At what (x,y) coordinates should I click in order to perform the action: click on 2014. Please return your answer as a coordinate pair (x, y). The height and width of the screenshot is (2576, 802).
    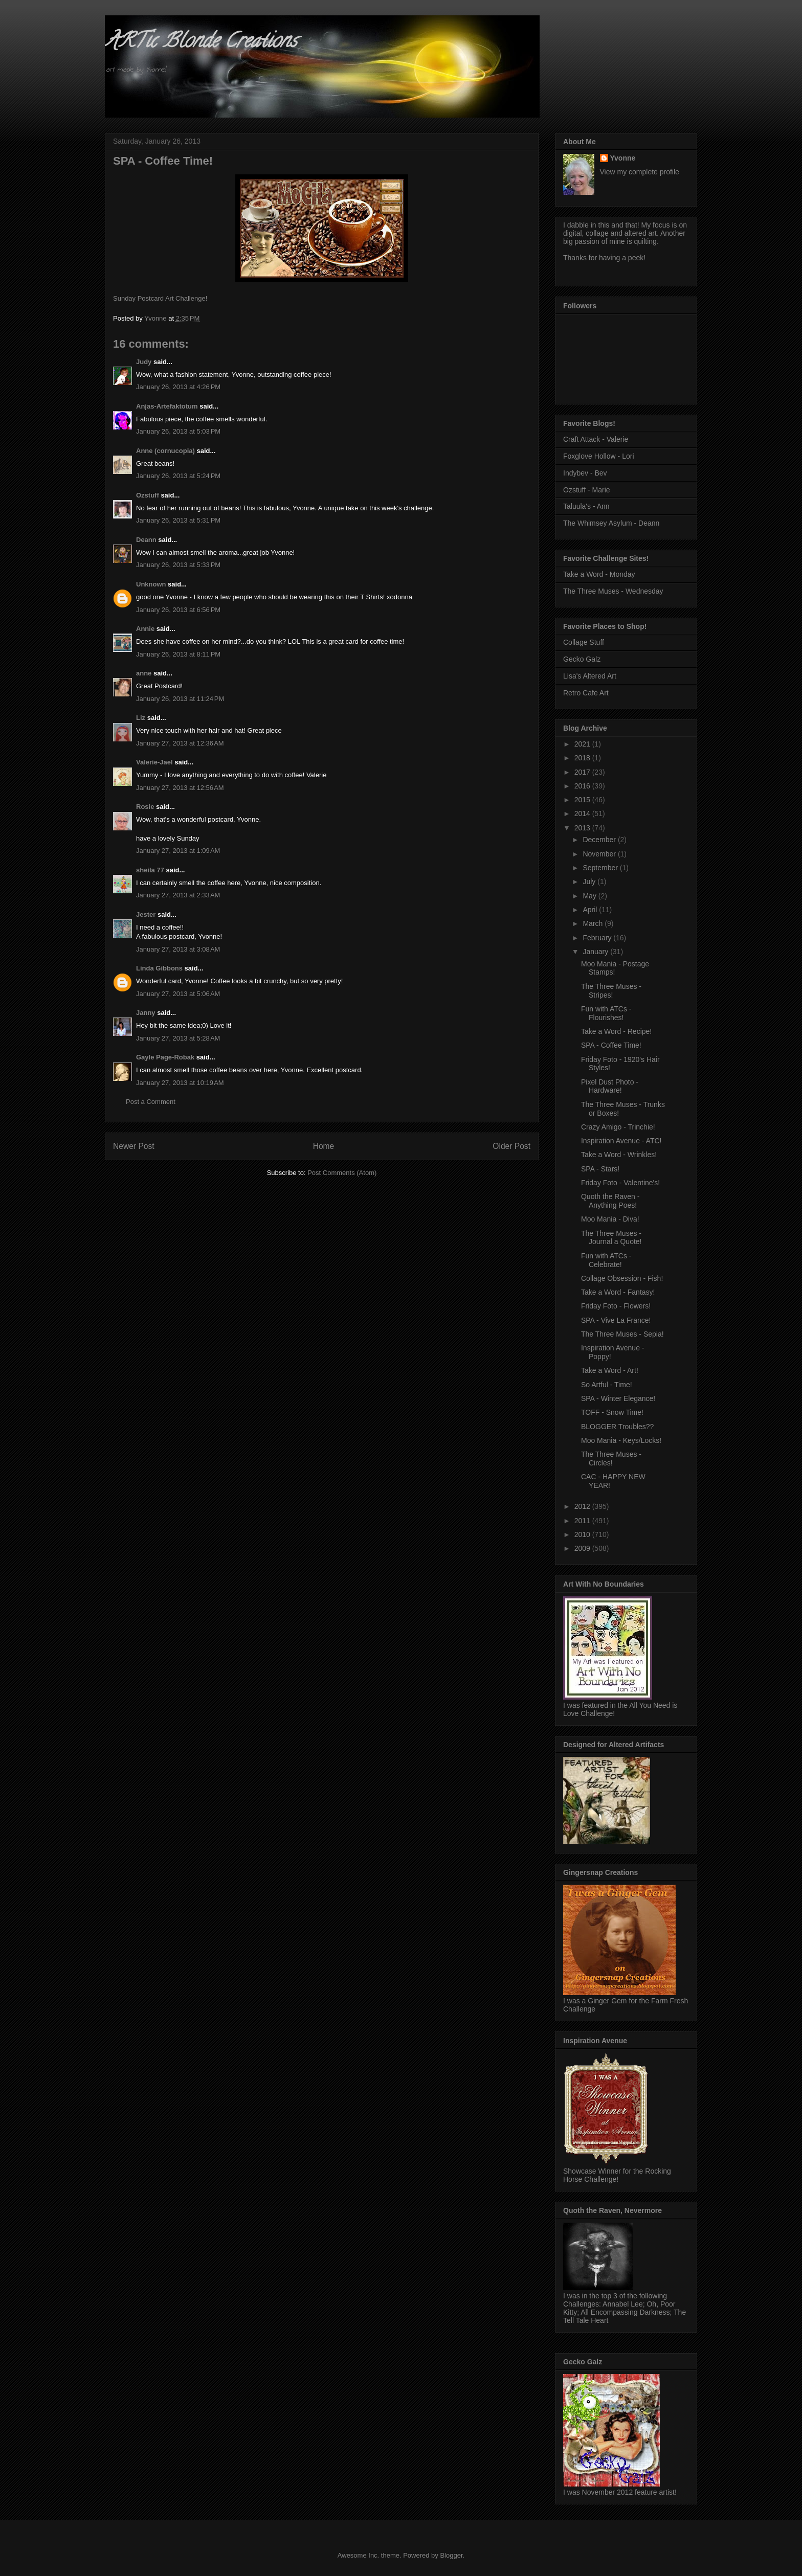
    Looking at the image, I should click on (583, 813).